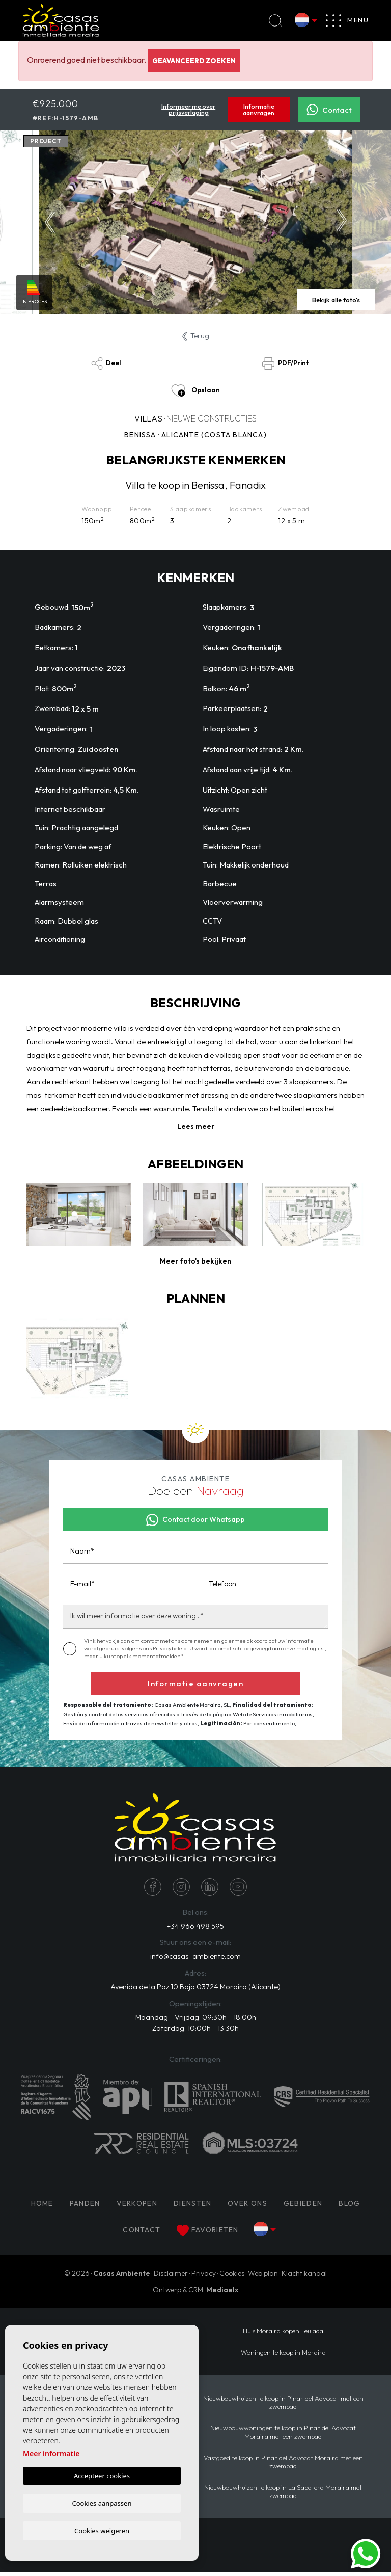 The height and width of the screenshot is (2576, 391). Describe the element at coordinates (283, 2406) in the screenshot. I see `Nieuwbouwhuizen te koop in Pinar del Advocat met een zwembad` at that location.